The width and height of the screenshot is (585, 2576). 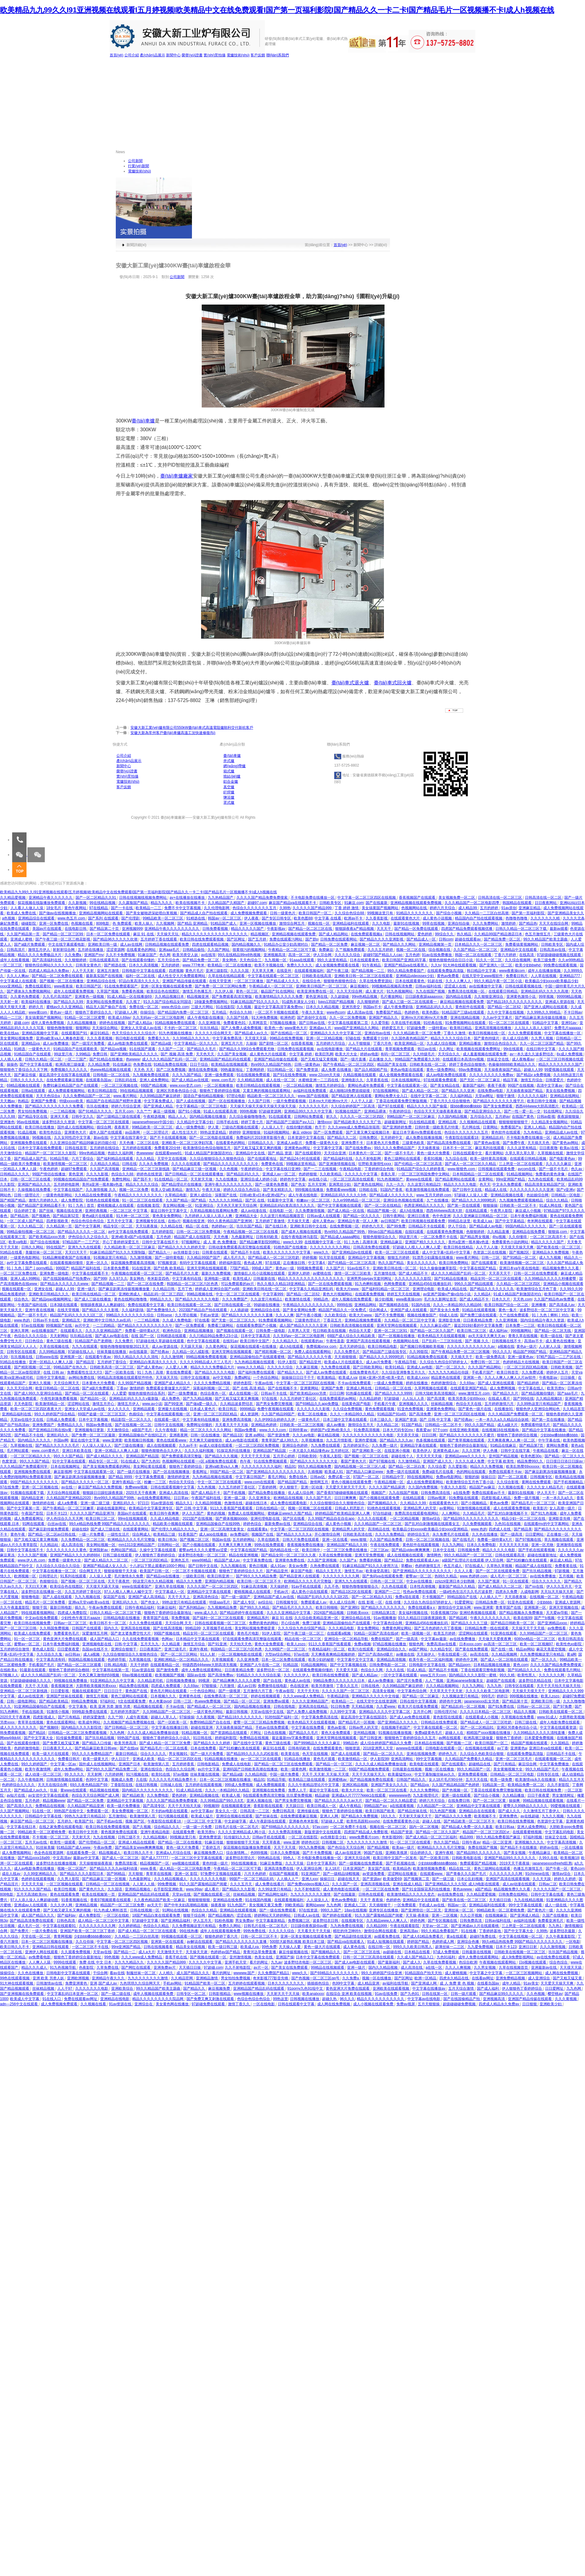 I want to click on 亚洲精品福利在线, so click(x=17, y=1414).